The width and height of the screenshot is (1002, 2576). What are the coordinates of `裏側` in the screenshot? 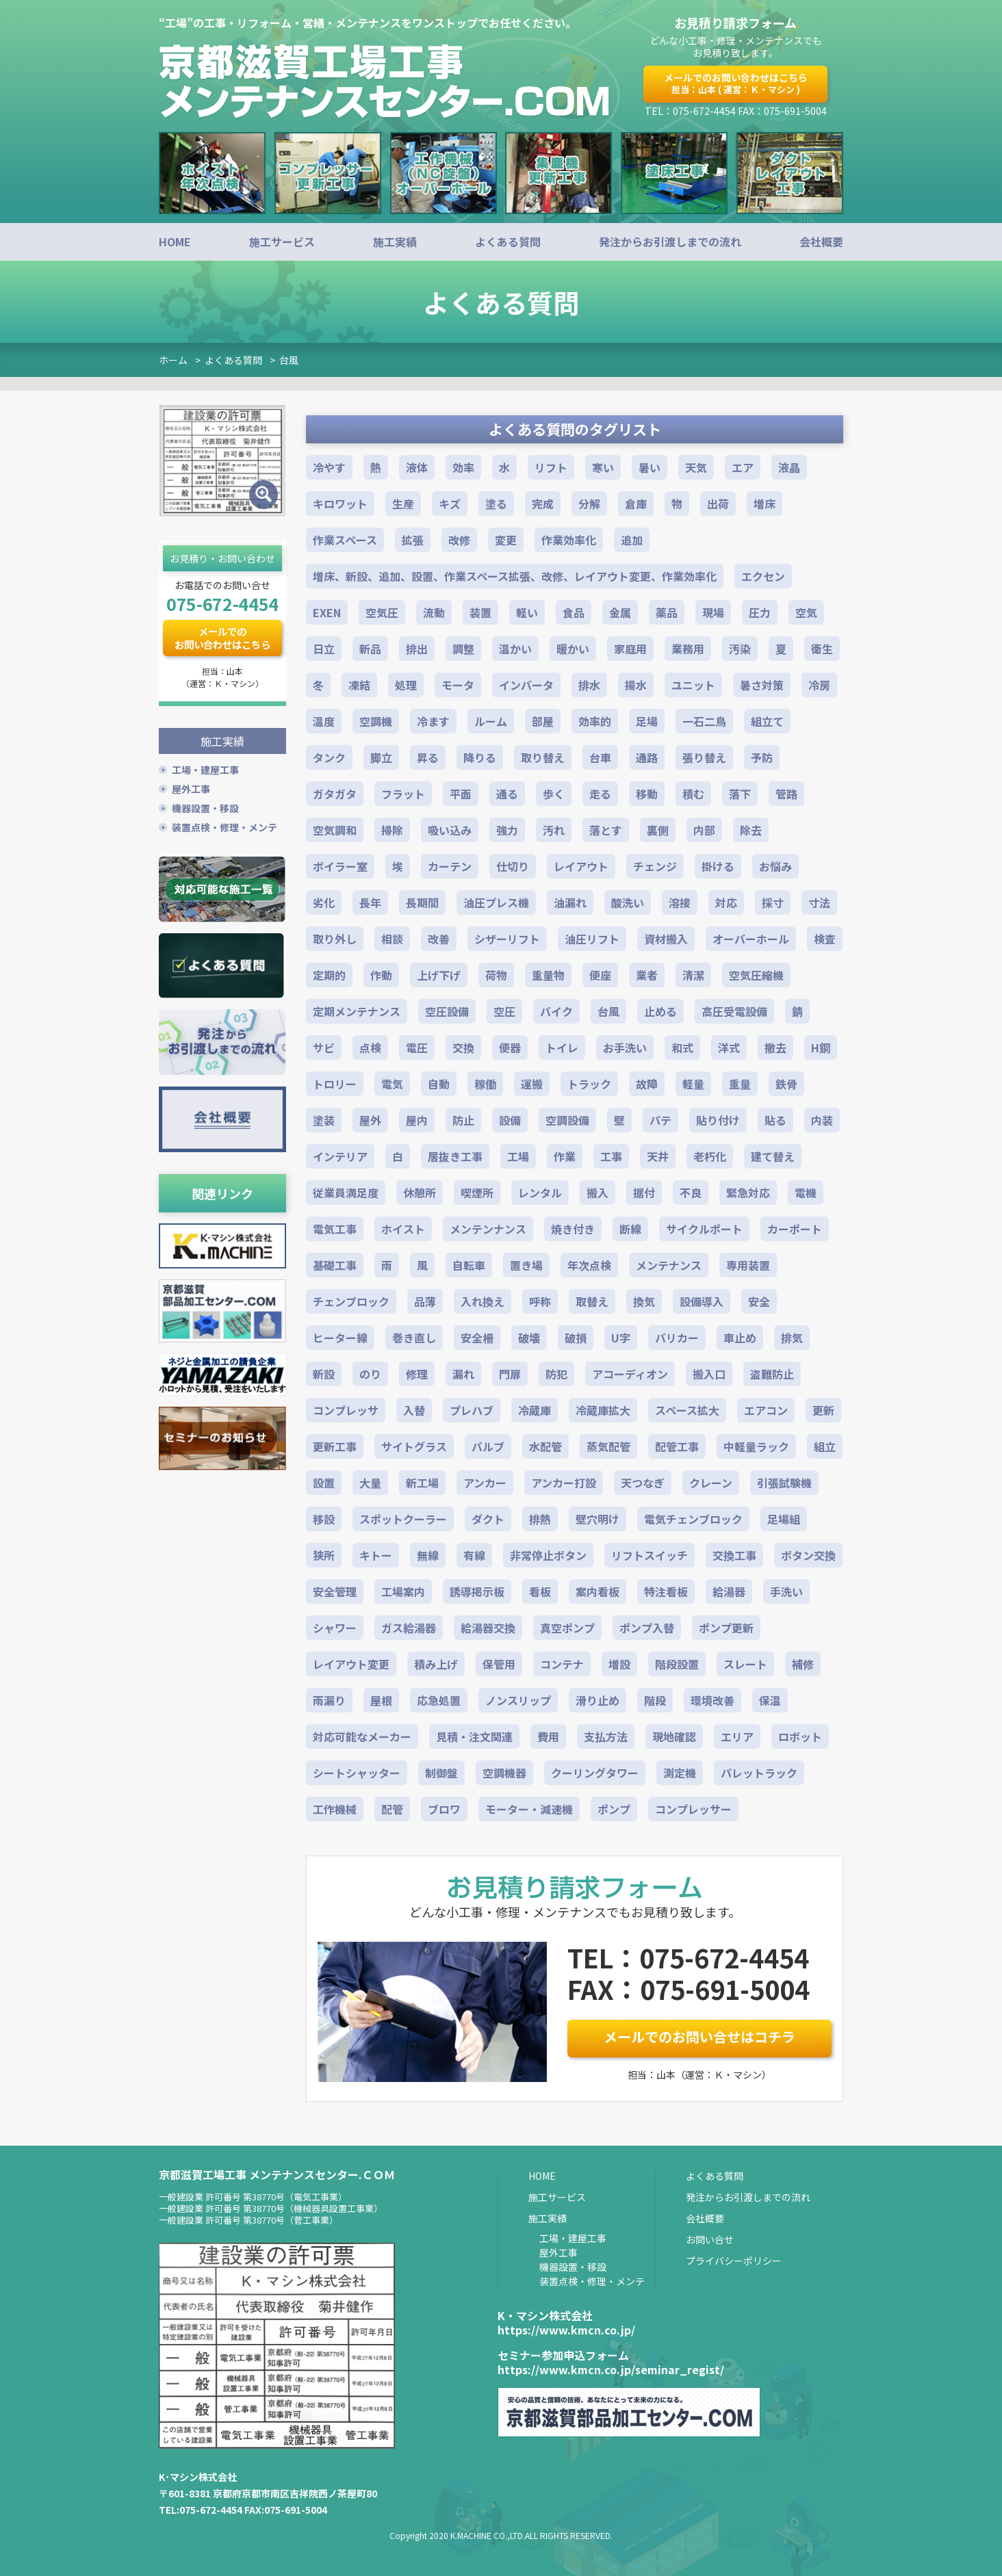 It's located at (658, 830).